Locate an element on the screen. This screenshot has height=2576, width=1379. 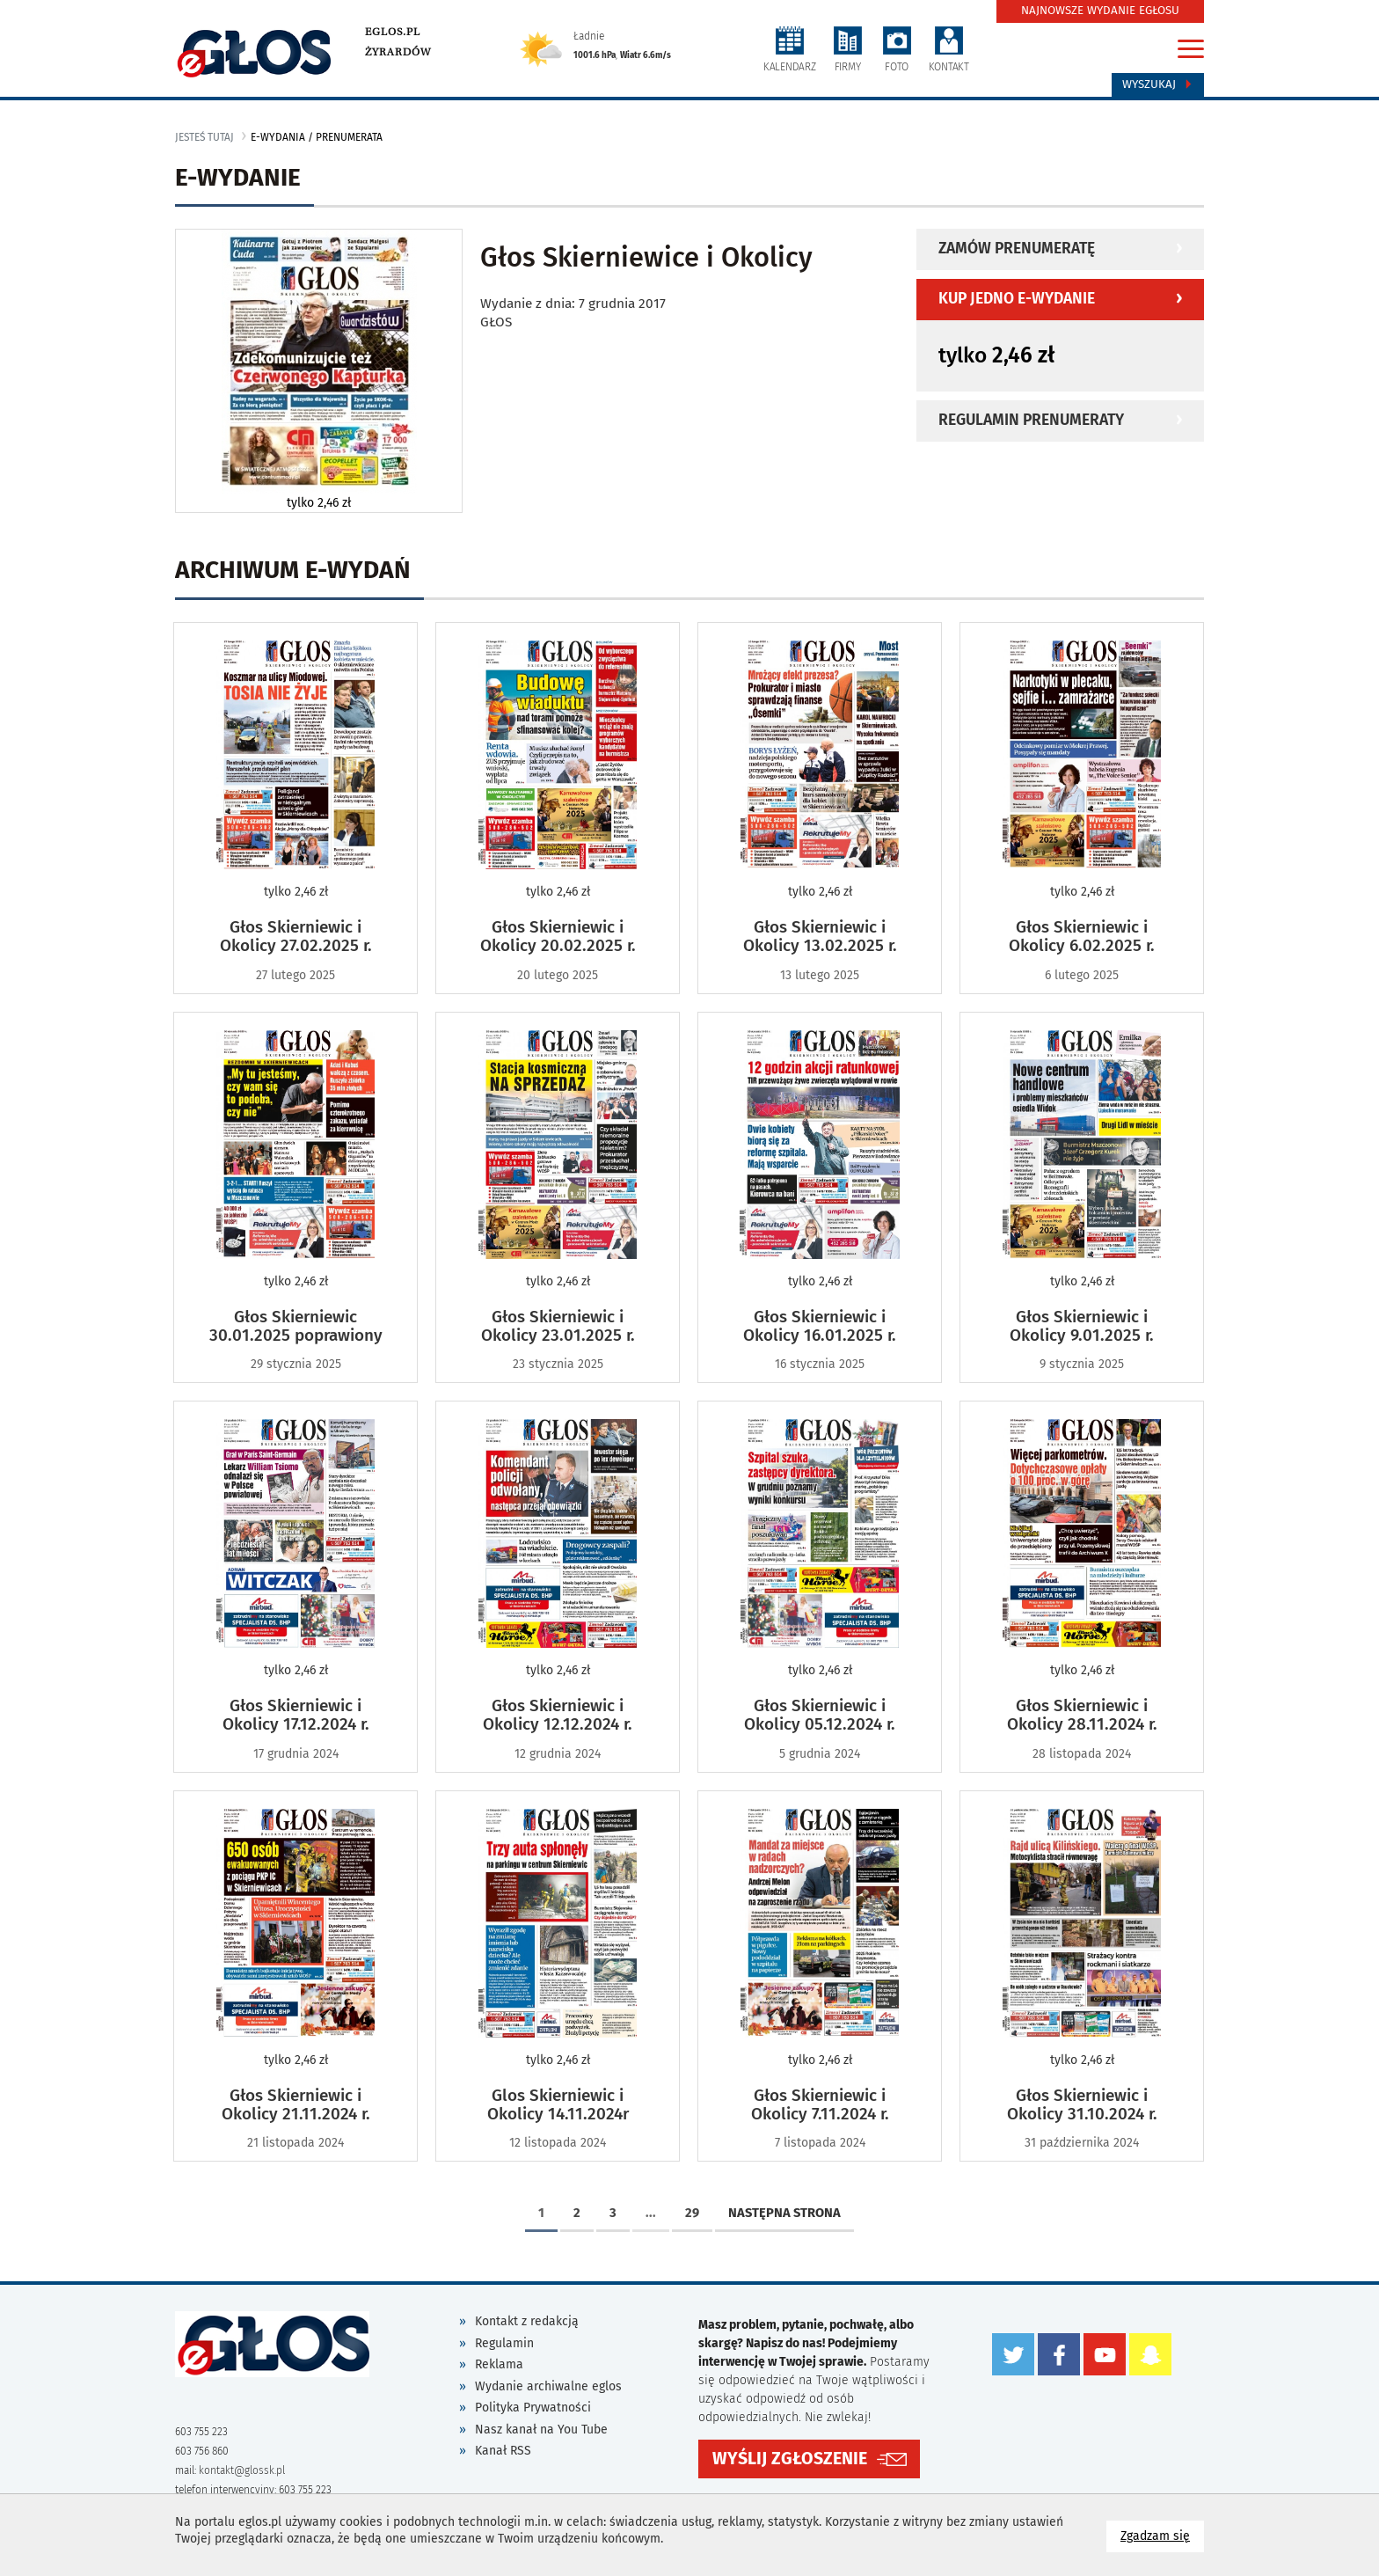
Nasz kanał na You Tube is located at coordinates (541, 2429).